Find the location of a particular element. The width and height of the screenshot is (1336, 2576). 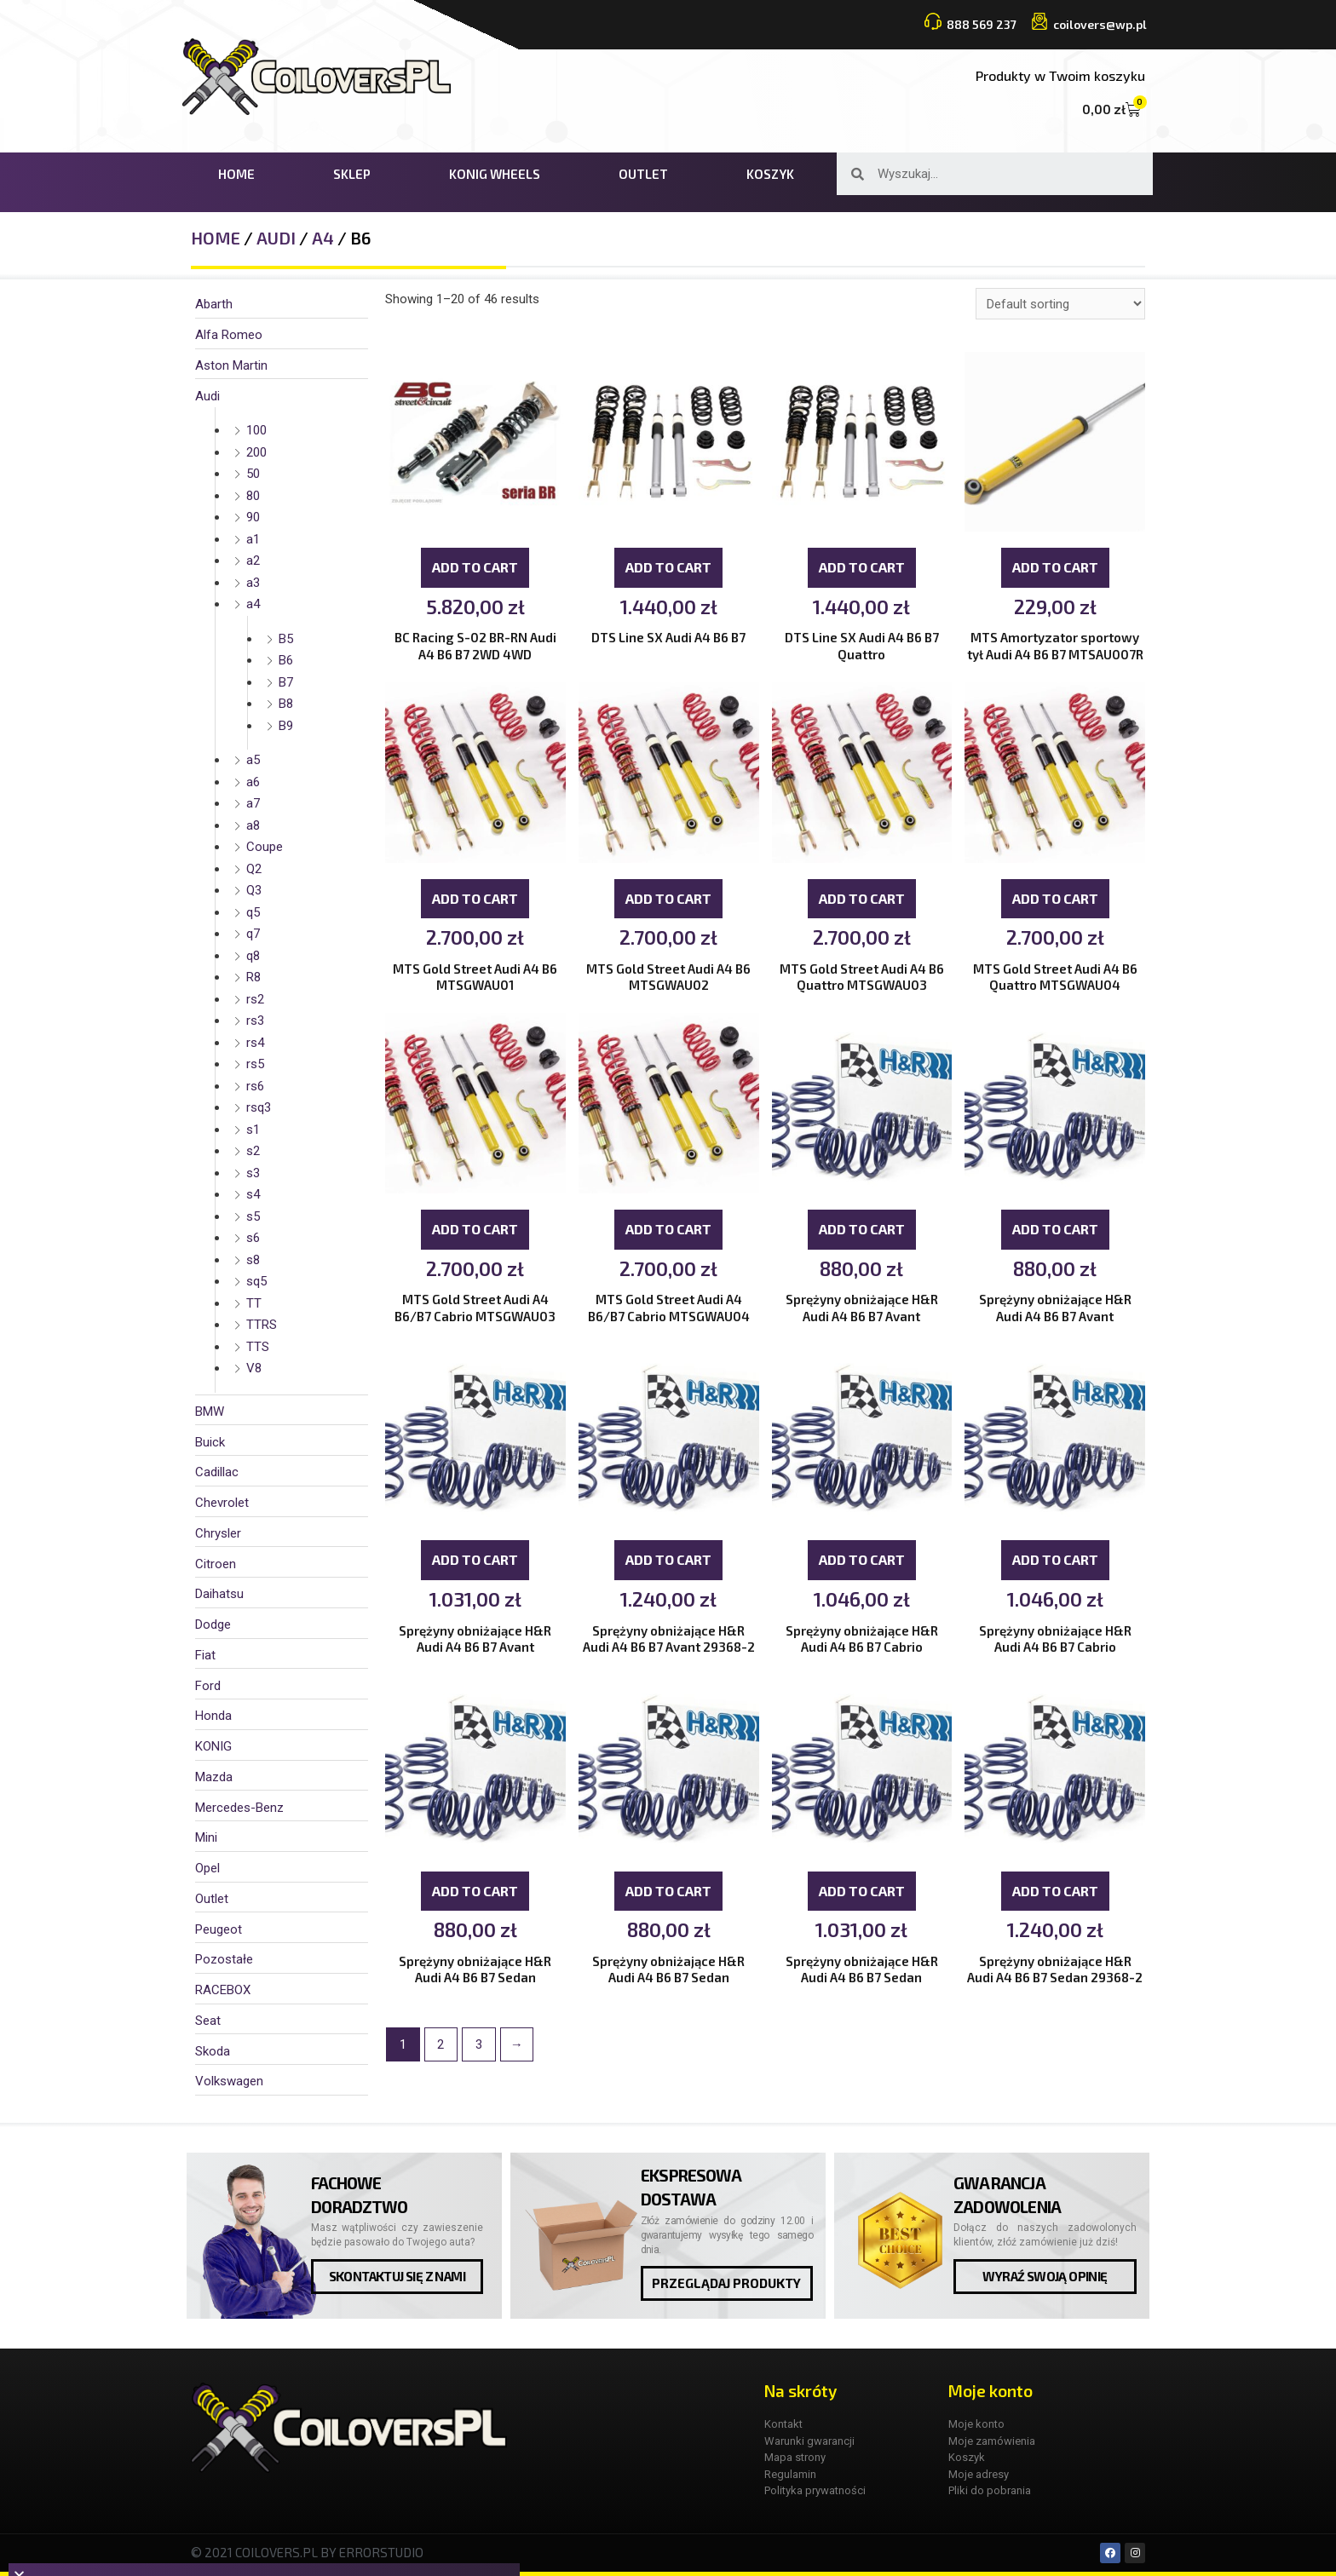

a7 is located at coordinates (253, 803).